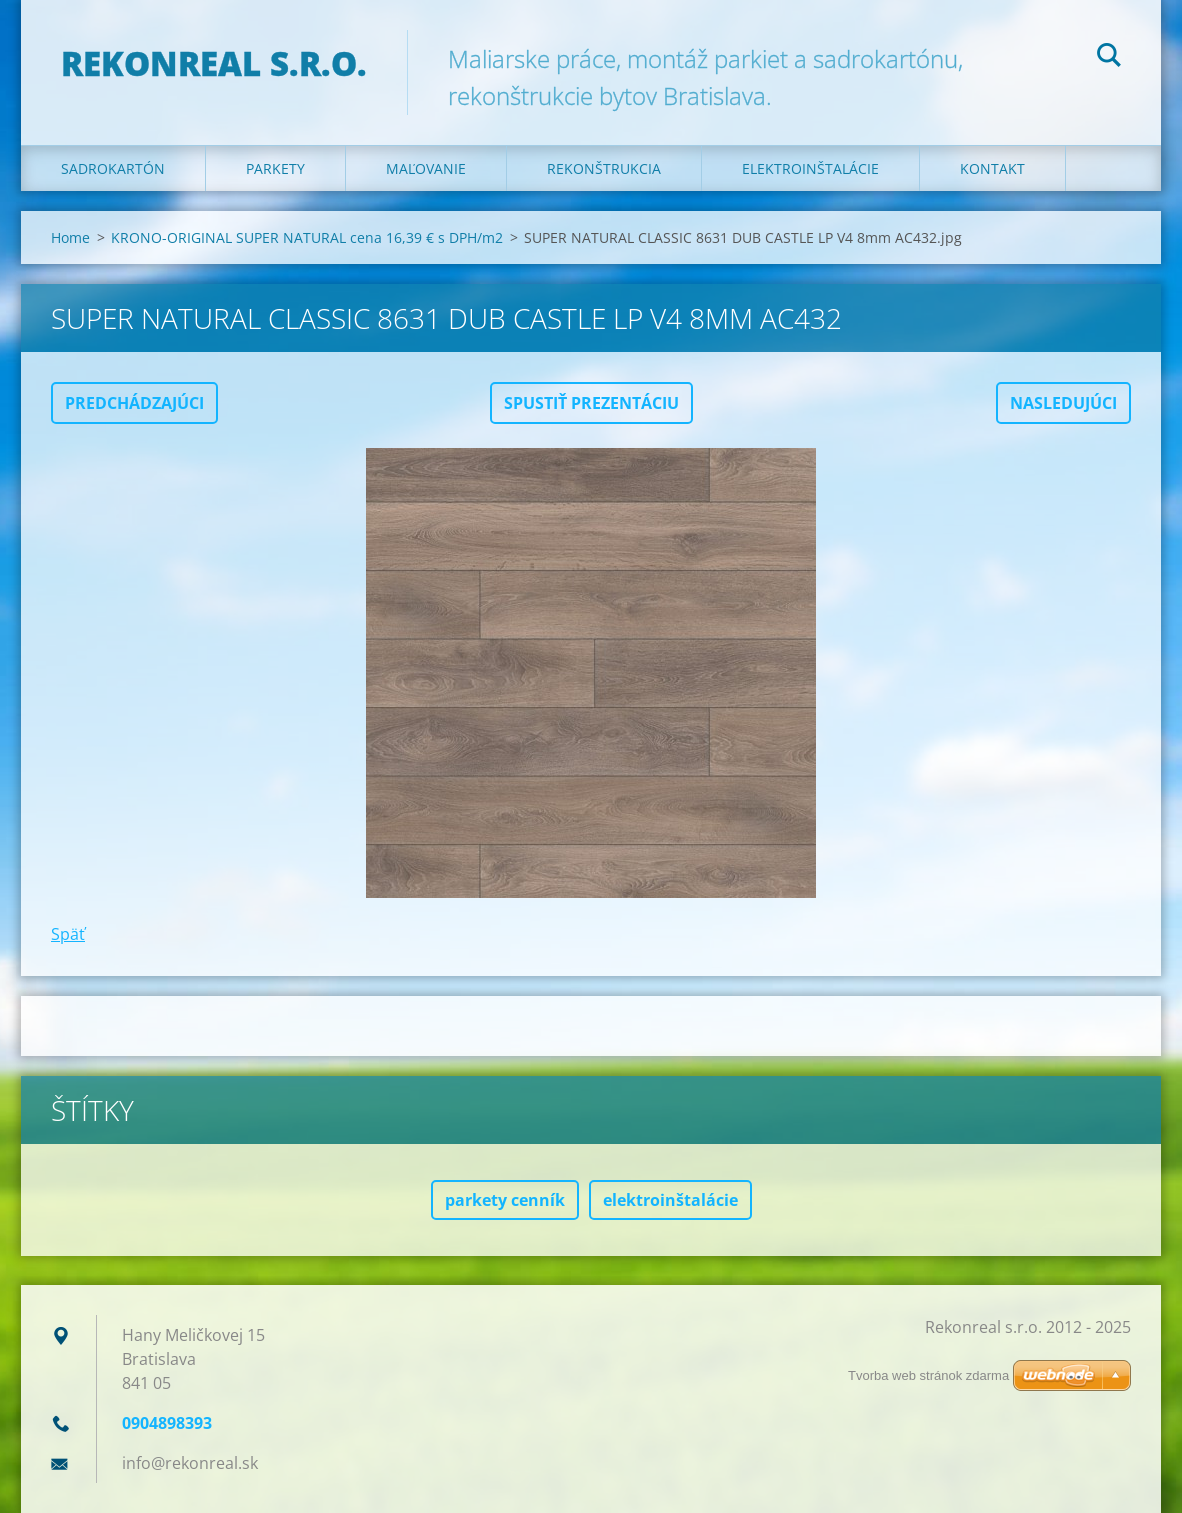  I want to click on Spustiť prezentáciu, so click(591, 403).